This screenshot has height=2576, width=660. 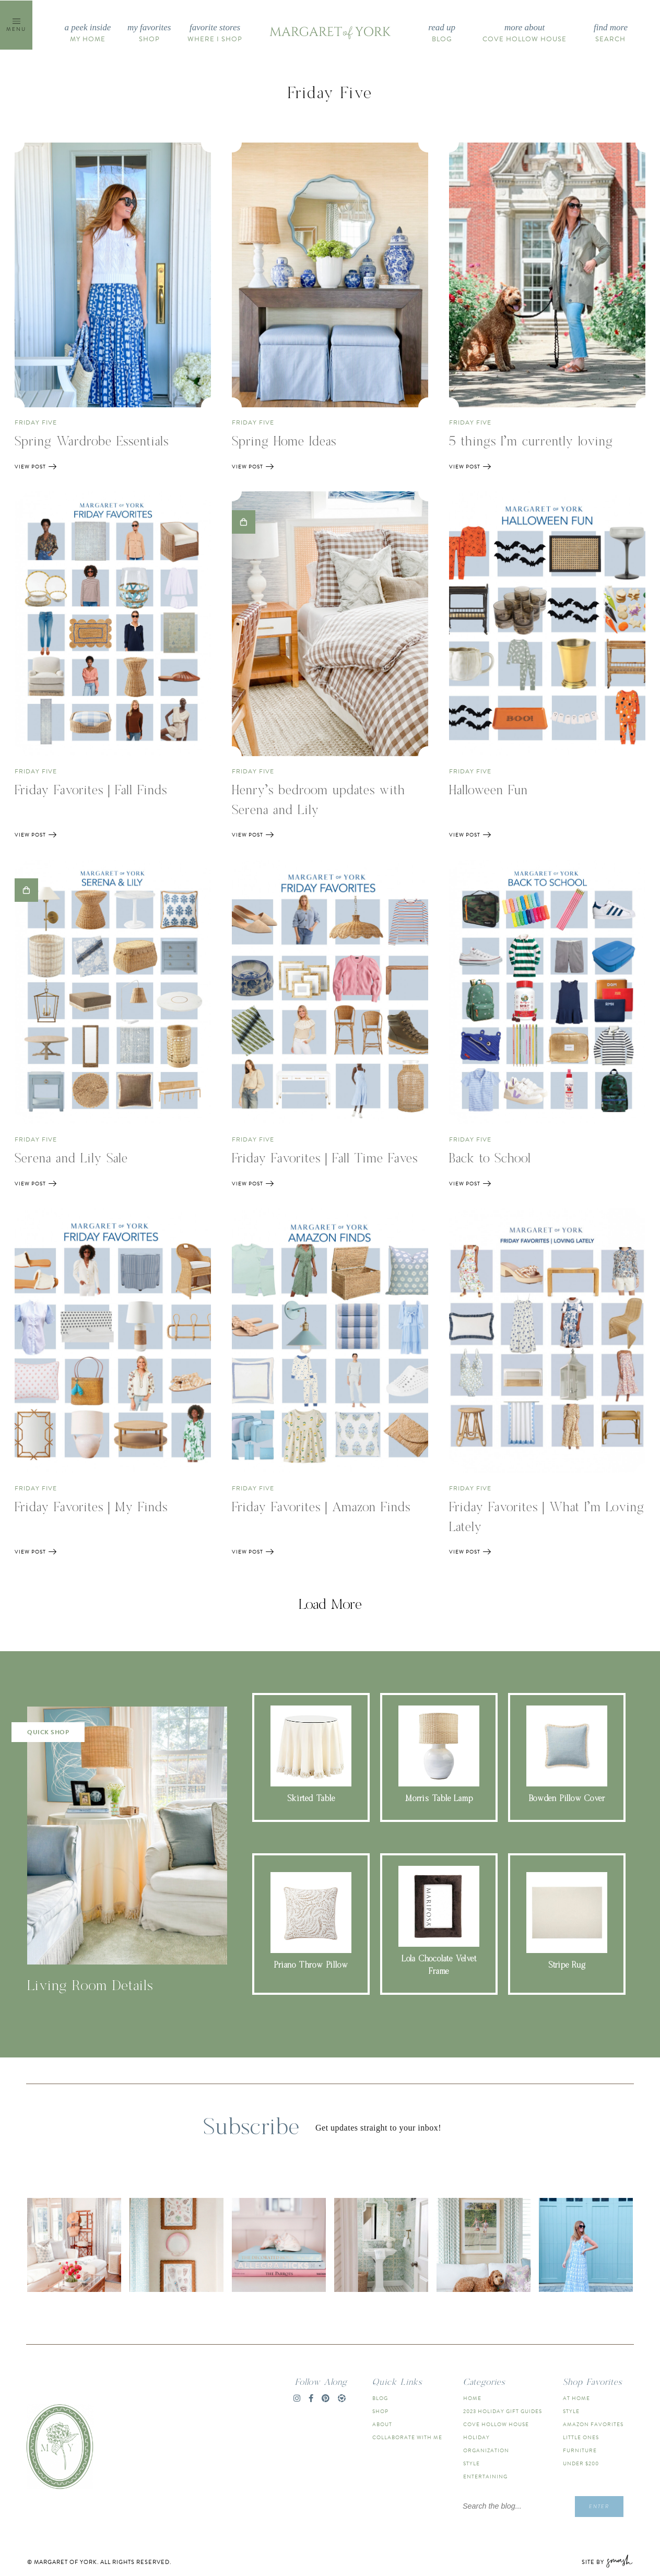 What do you see at coordinates (92, 442) in the screenshot?
I see `Spring Wardrobe Essentials` at bounding box center [92, 442].